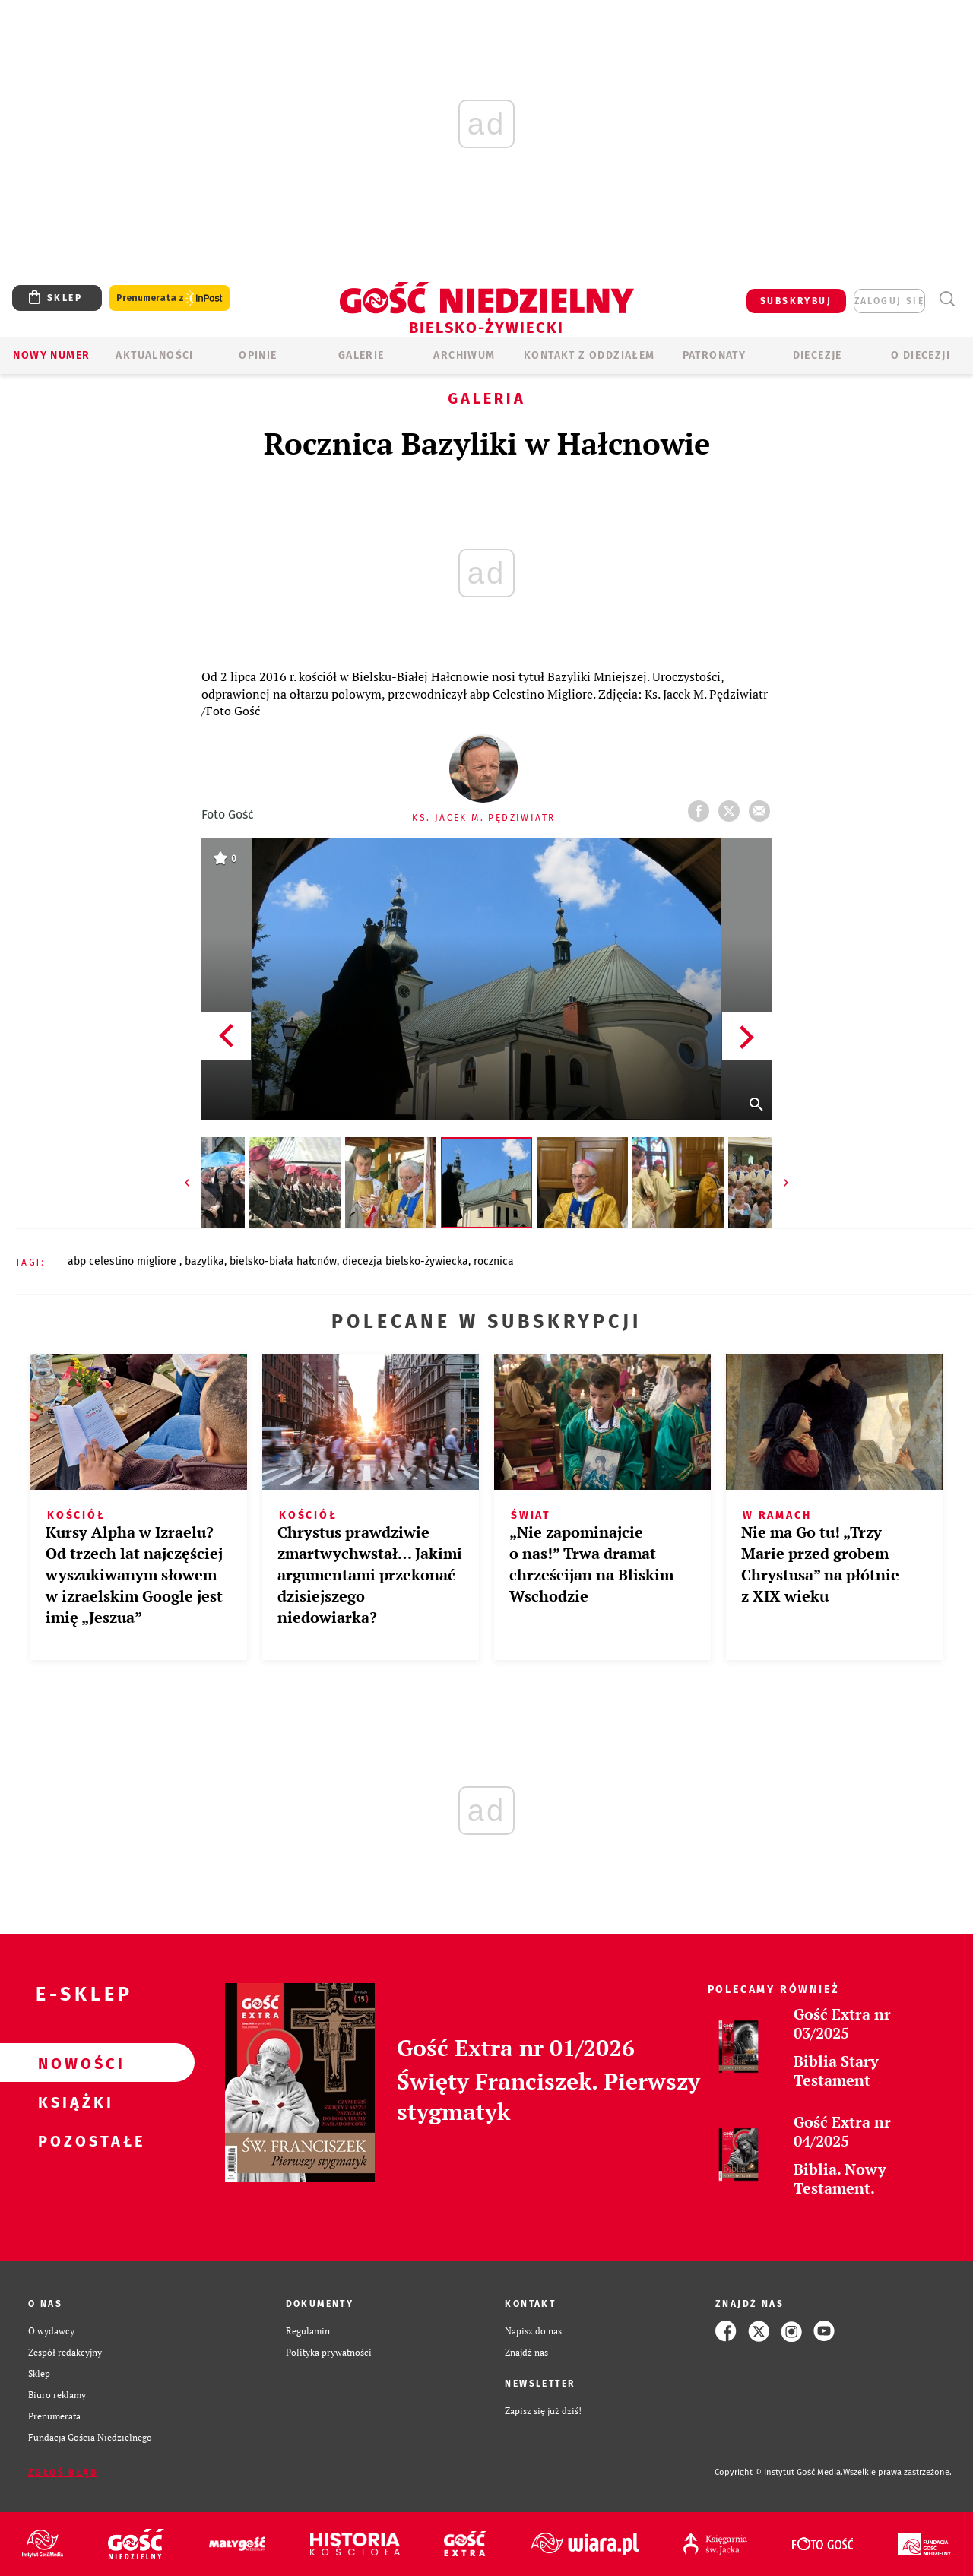 The height and width of the screenshot is (2576, 973). Describe the element at coordinates (204, 1261) in the screenshot. I see `BAZYLIKA` at that location.